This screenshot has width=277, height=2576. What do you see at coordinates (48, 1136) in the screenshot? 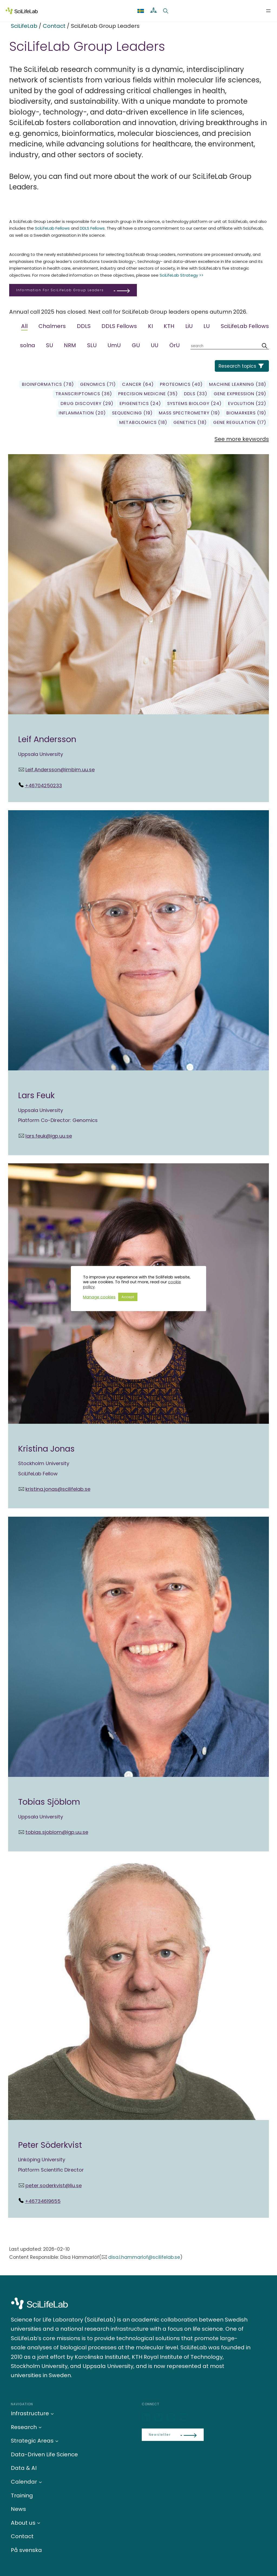
I see `lars.feuk@igp.uu.se` at bounding box center [48, 1136].